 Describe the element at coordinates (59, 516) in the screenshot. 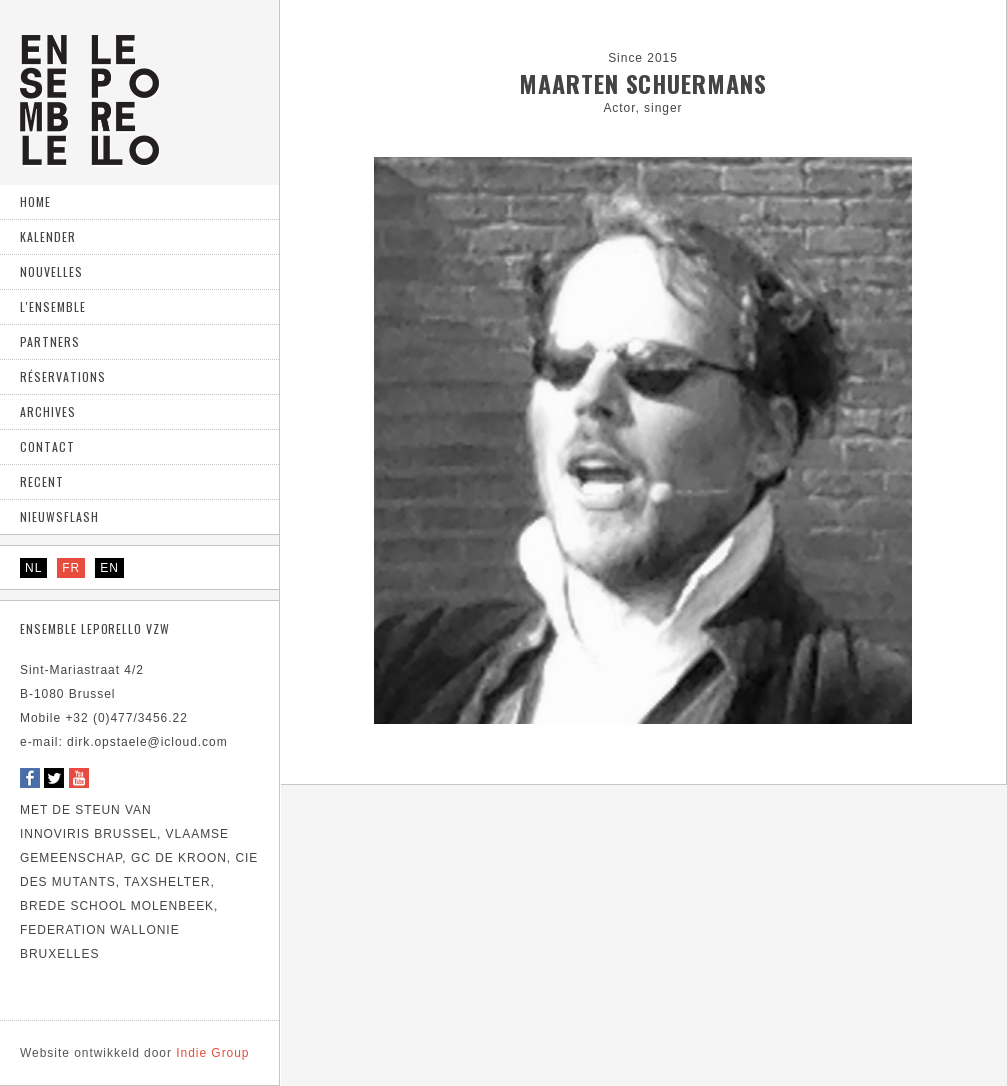

I see `Nieuwsflash` at that location.